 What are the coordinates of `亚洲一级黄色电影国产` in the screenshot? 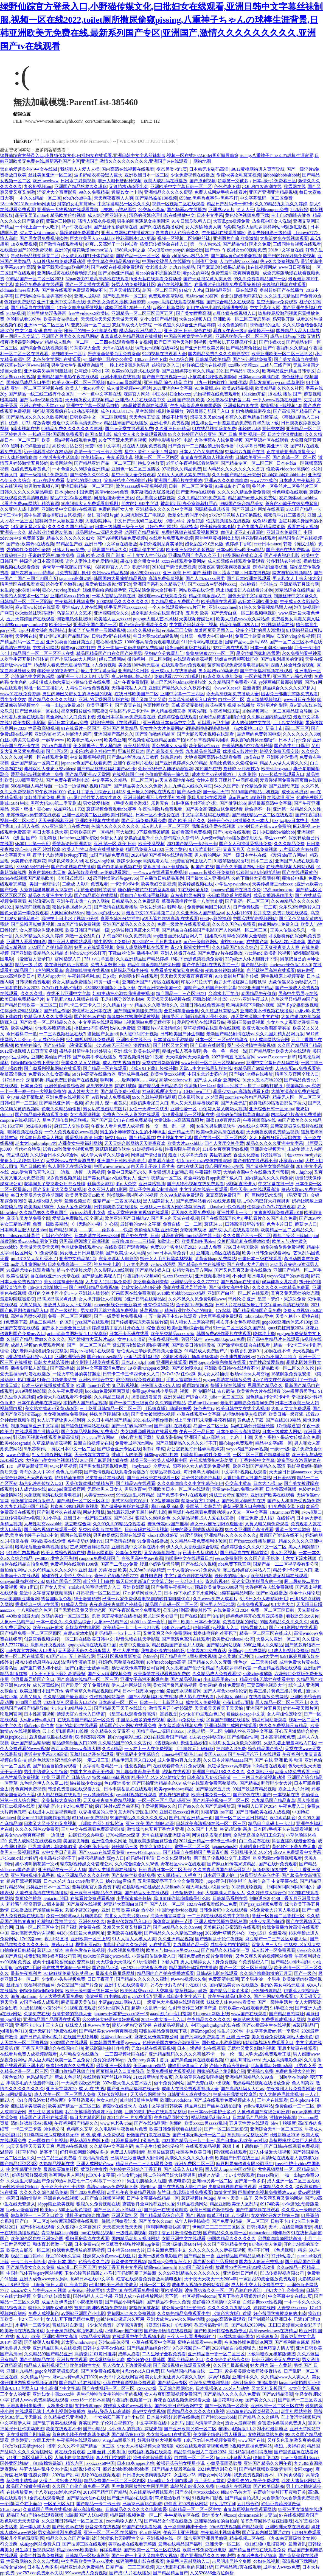 It's located at (160, 2255).